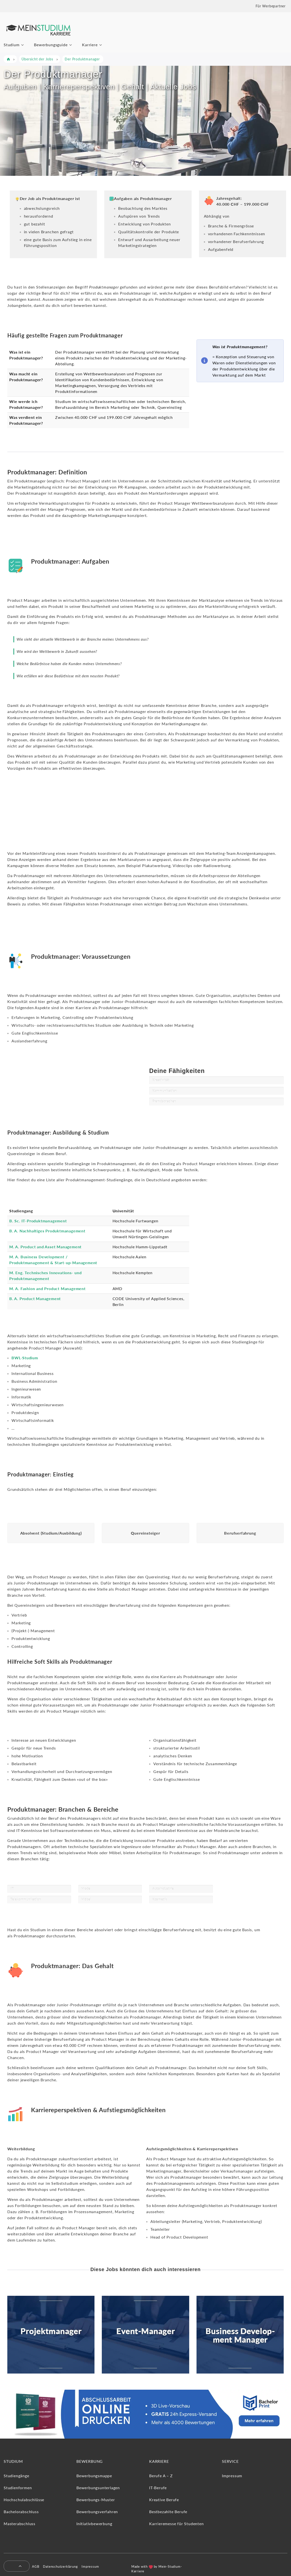  What do you see at coordinates (21, 2511) in the screenshot?
I see `Bachelorabschluss` at bounding box center [21, 2511].